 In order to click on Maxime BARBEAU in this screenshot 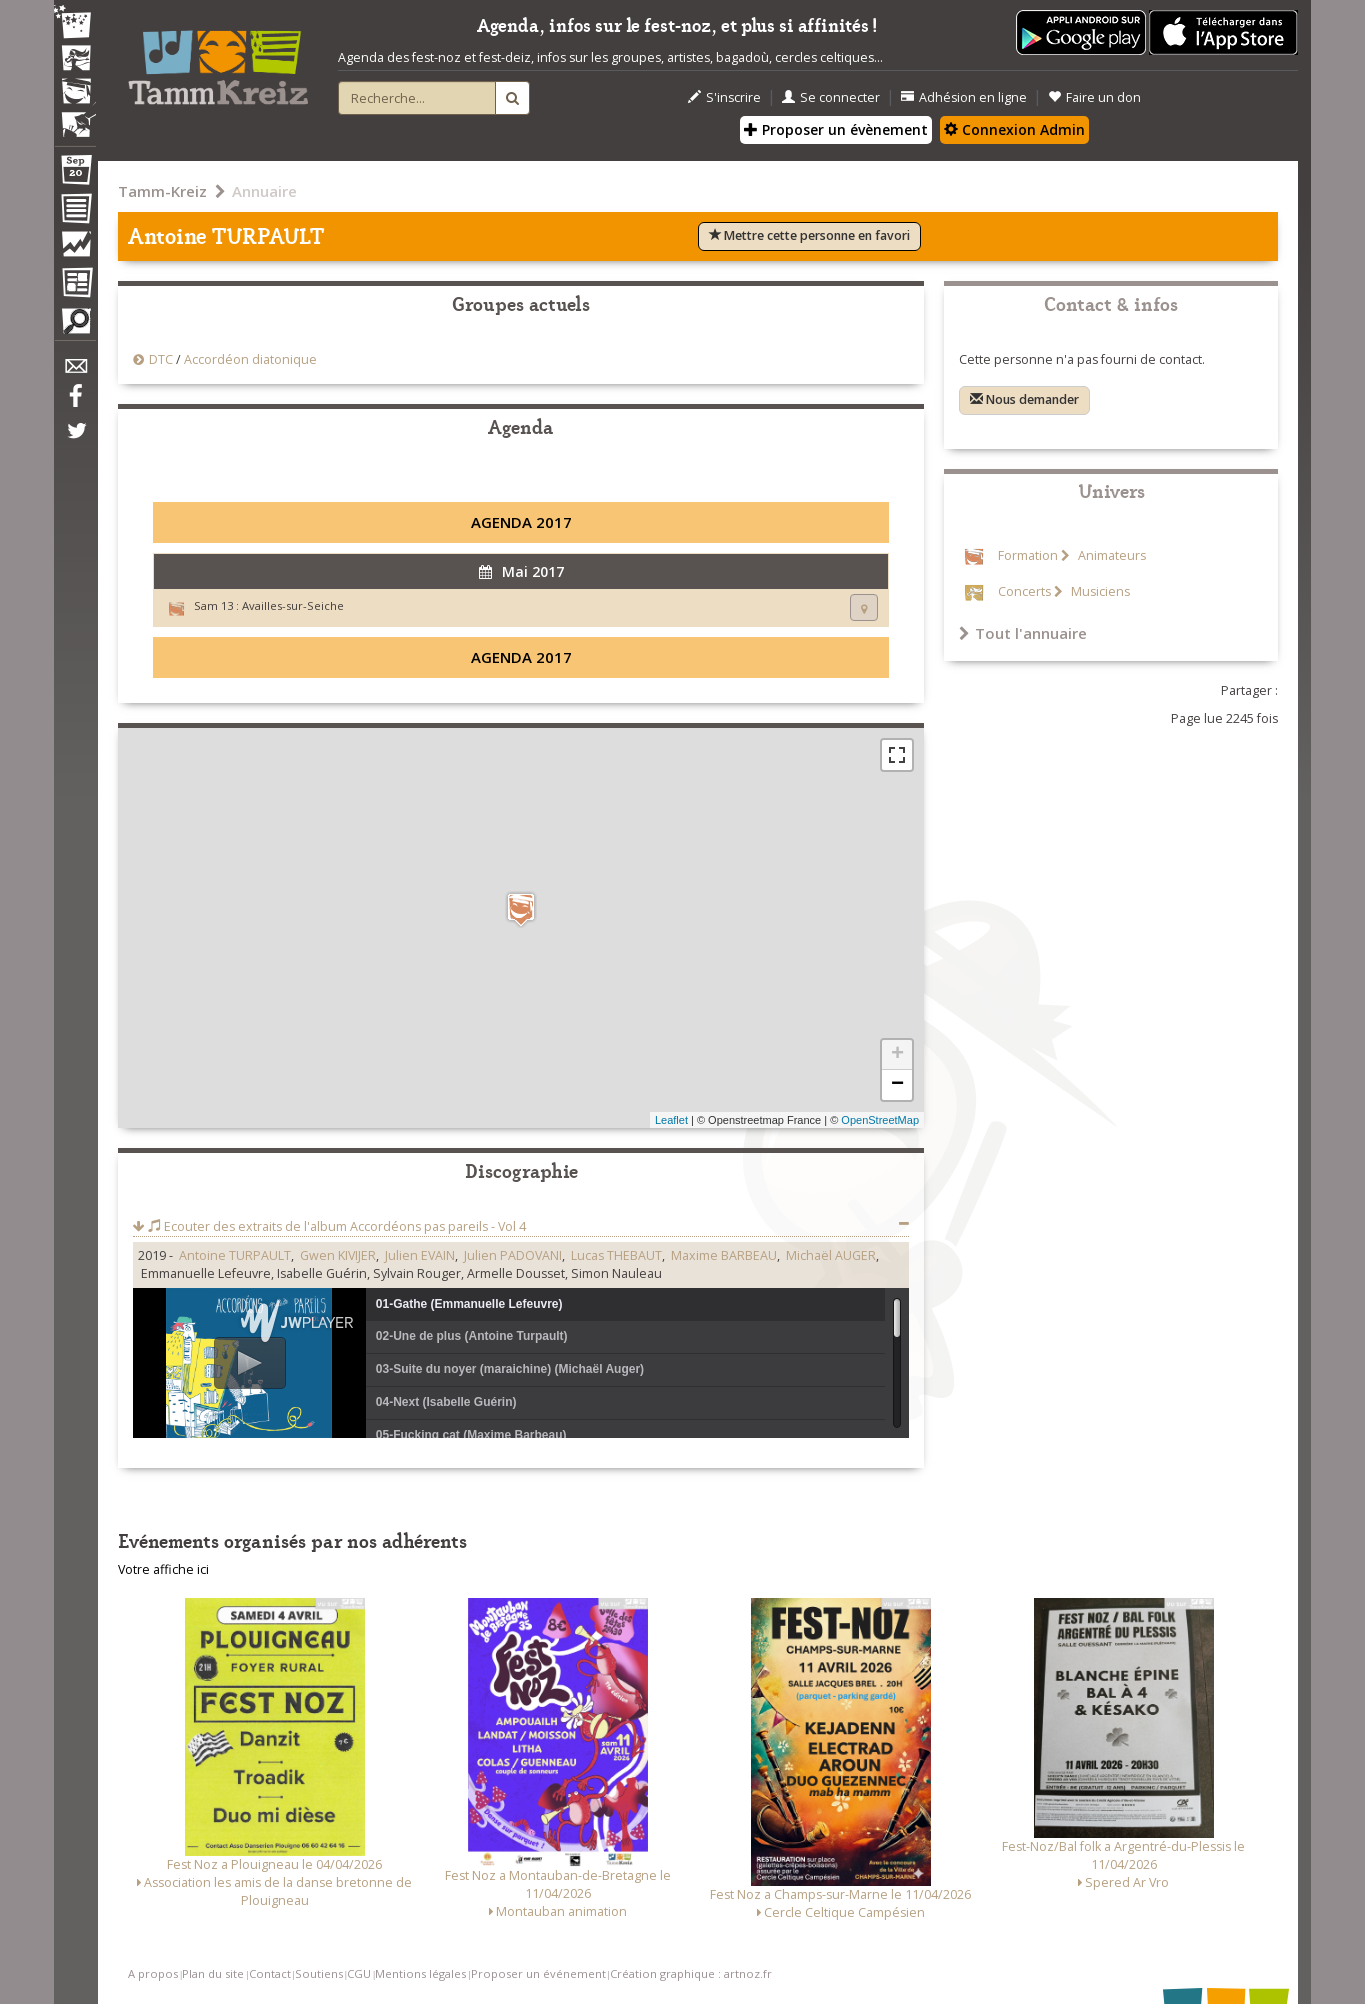, I will do `click(724, 1255)`.